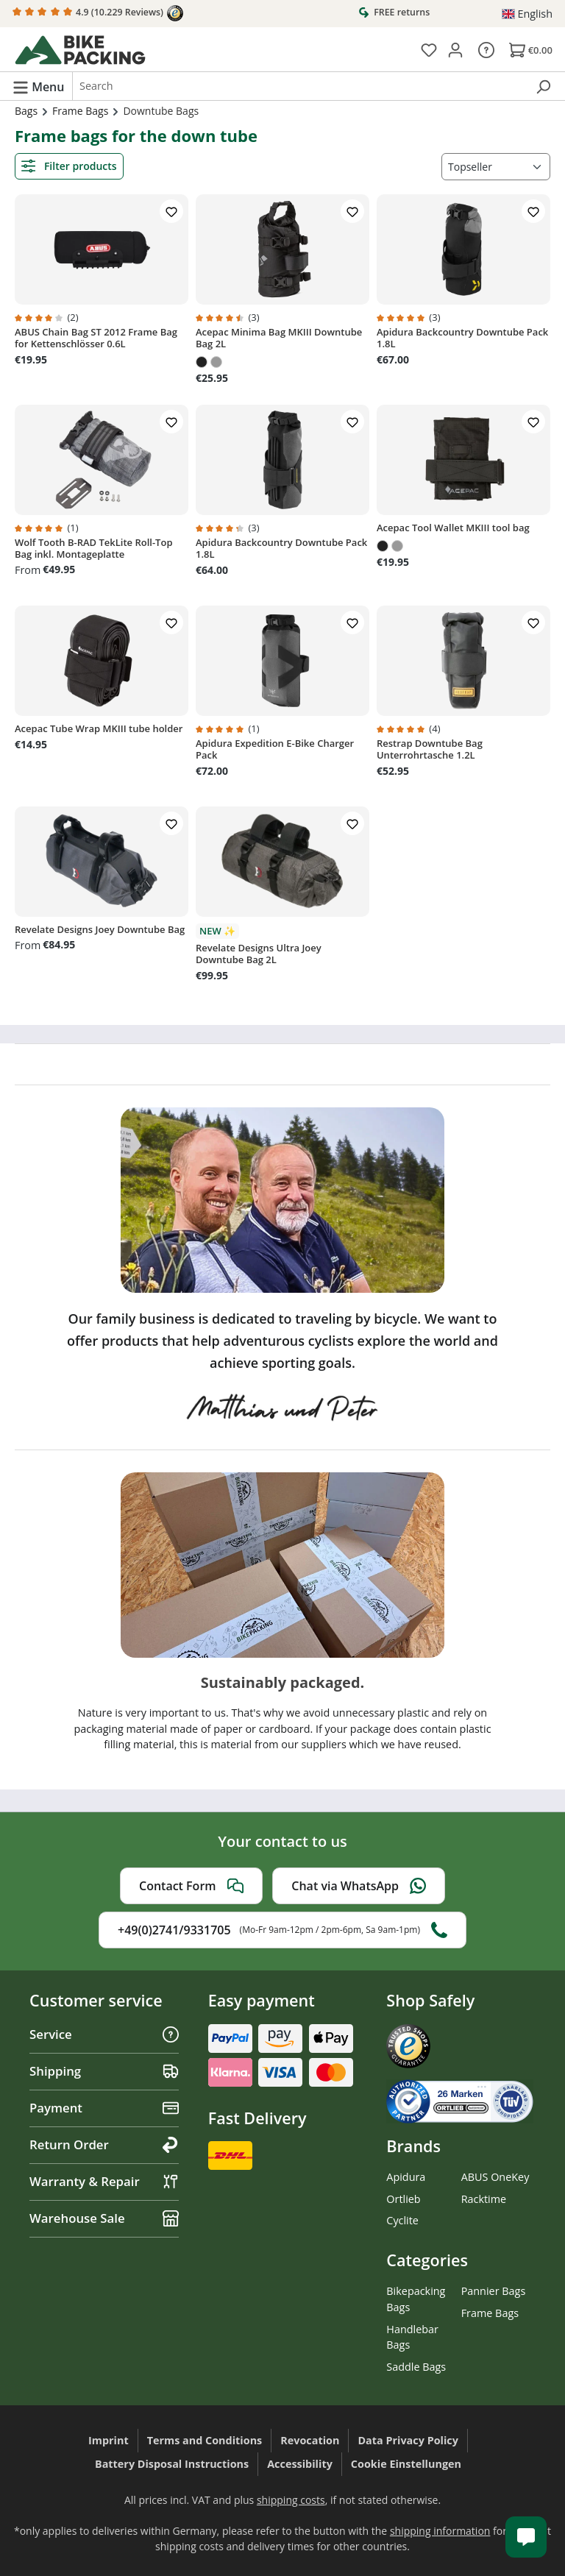  What do you see at coordinates (484, 2199) in the screenshot?
I see `Racktime` at bounding box center [484, 2199].